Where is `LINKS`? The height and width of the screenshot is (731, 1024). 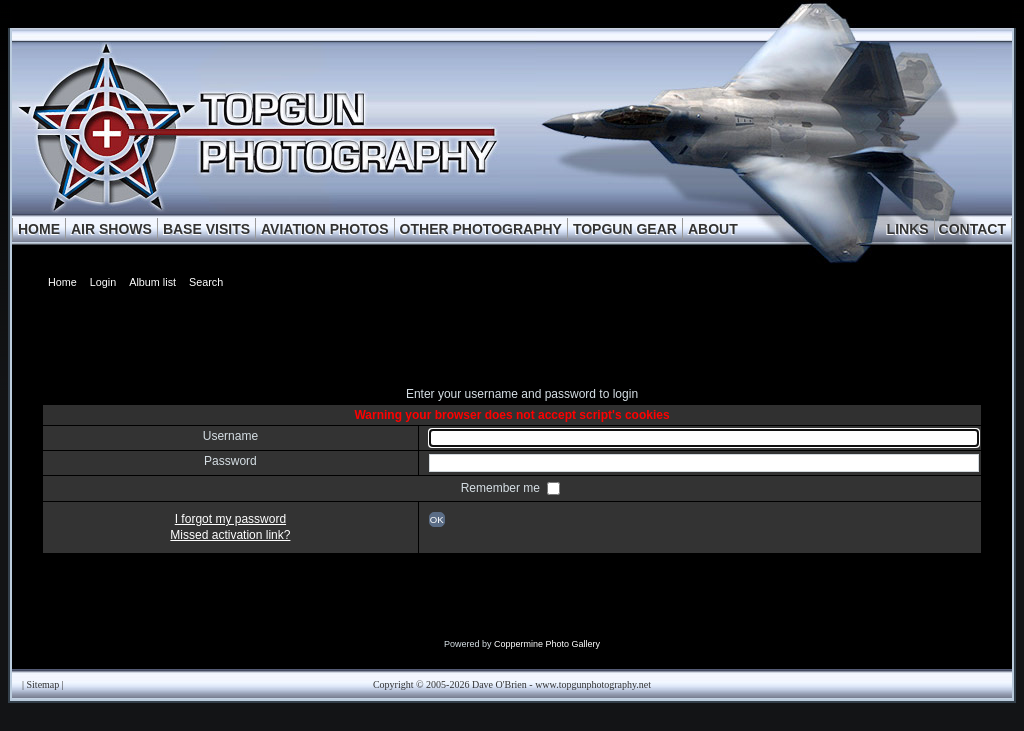
LINKS is located at coordinates (908, 229).